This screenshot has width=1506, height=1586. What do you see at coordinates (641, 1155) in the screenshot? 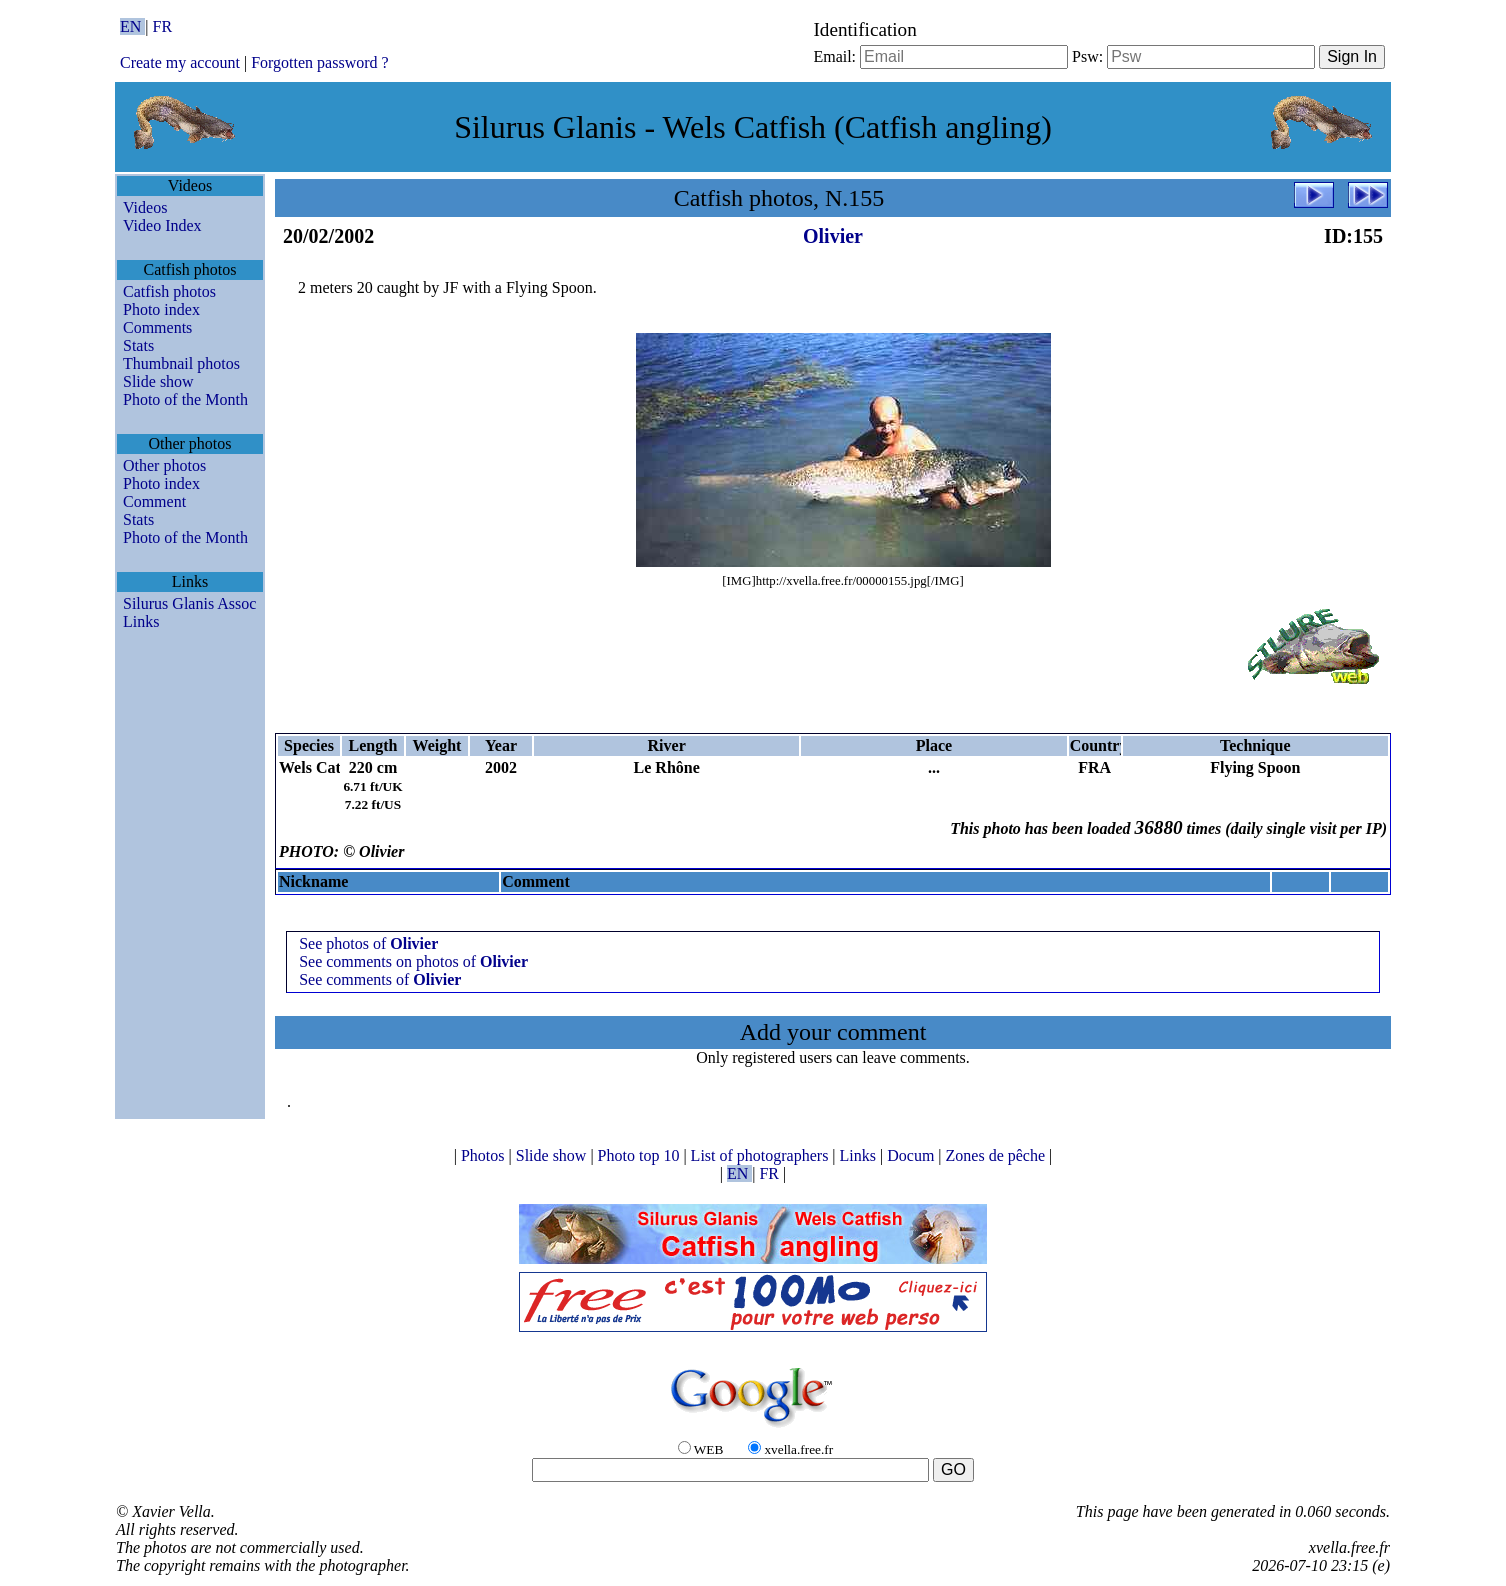
I see `Photo top 10` at bounding box center [641, 1155].